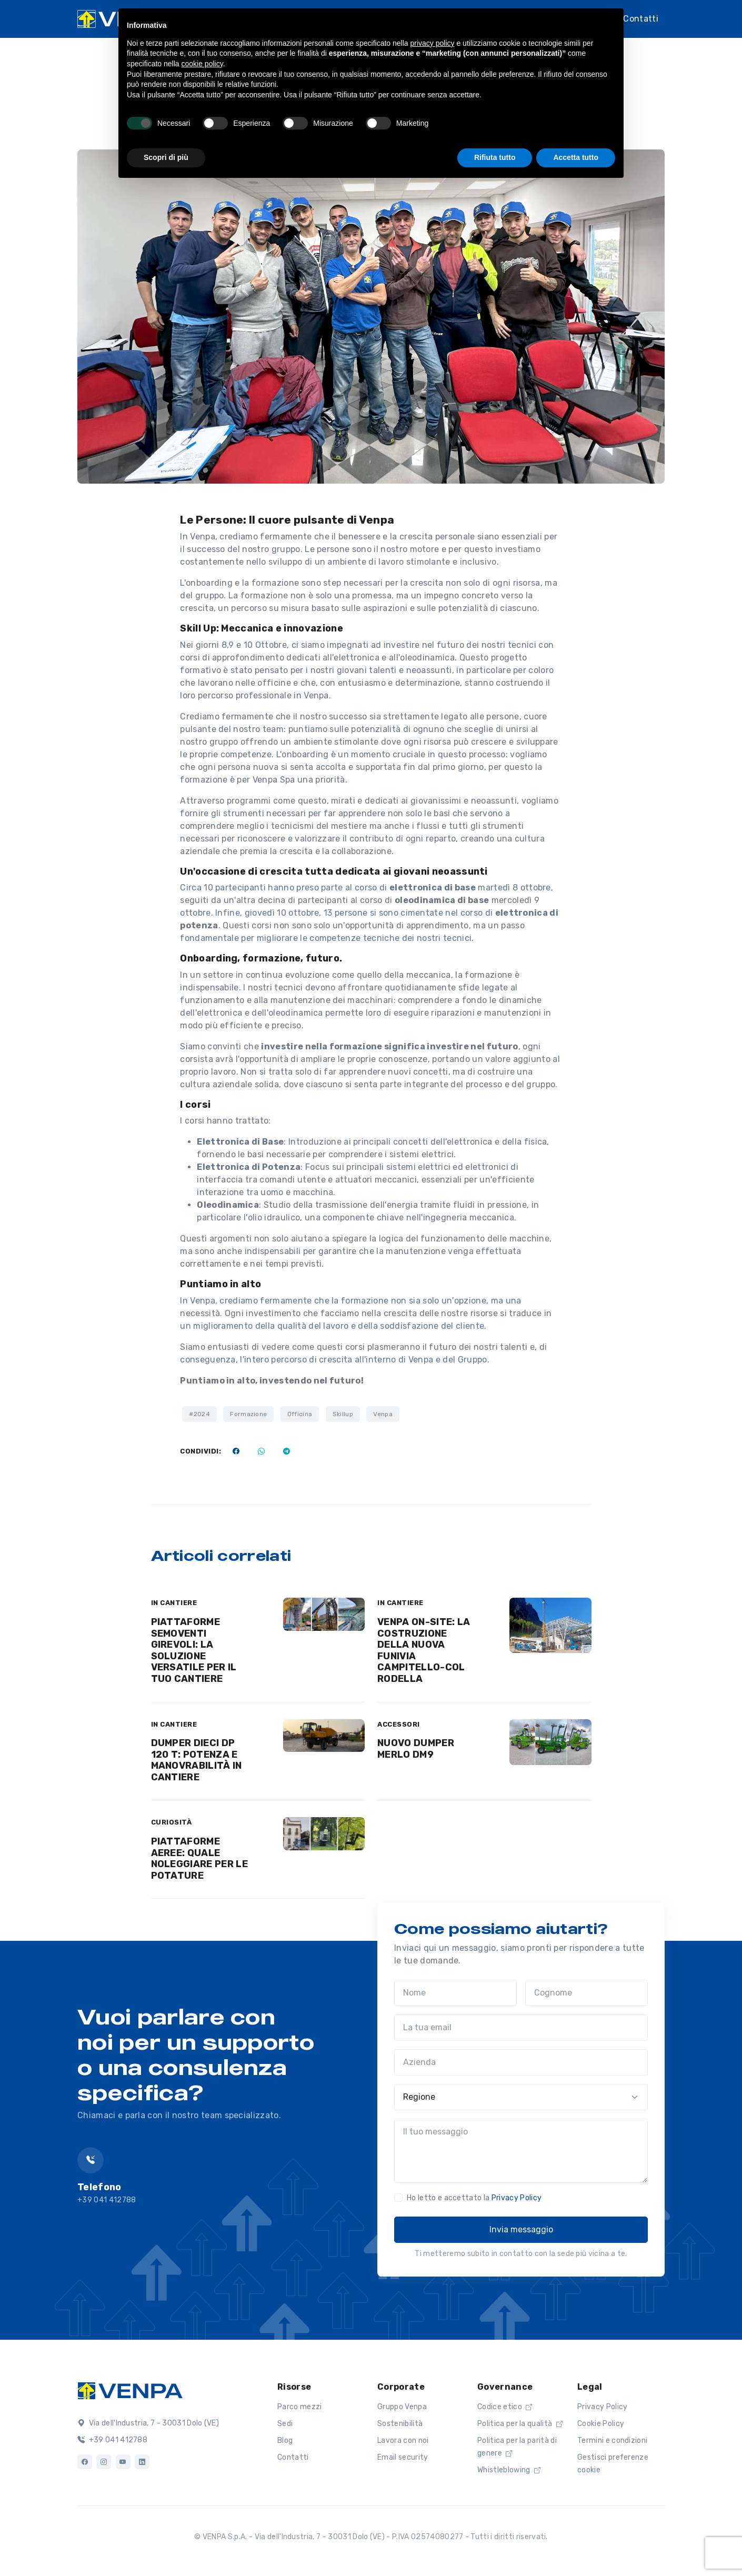  What do you see at coordinates (248, 1414) in the screenshot?
I see `Formazione` at bounding box center [248, 1414].